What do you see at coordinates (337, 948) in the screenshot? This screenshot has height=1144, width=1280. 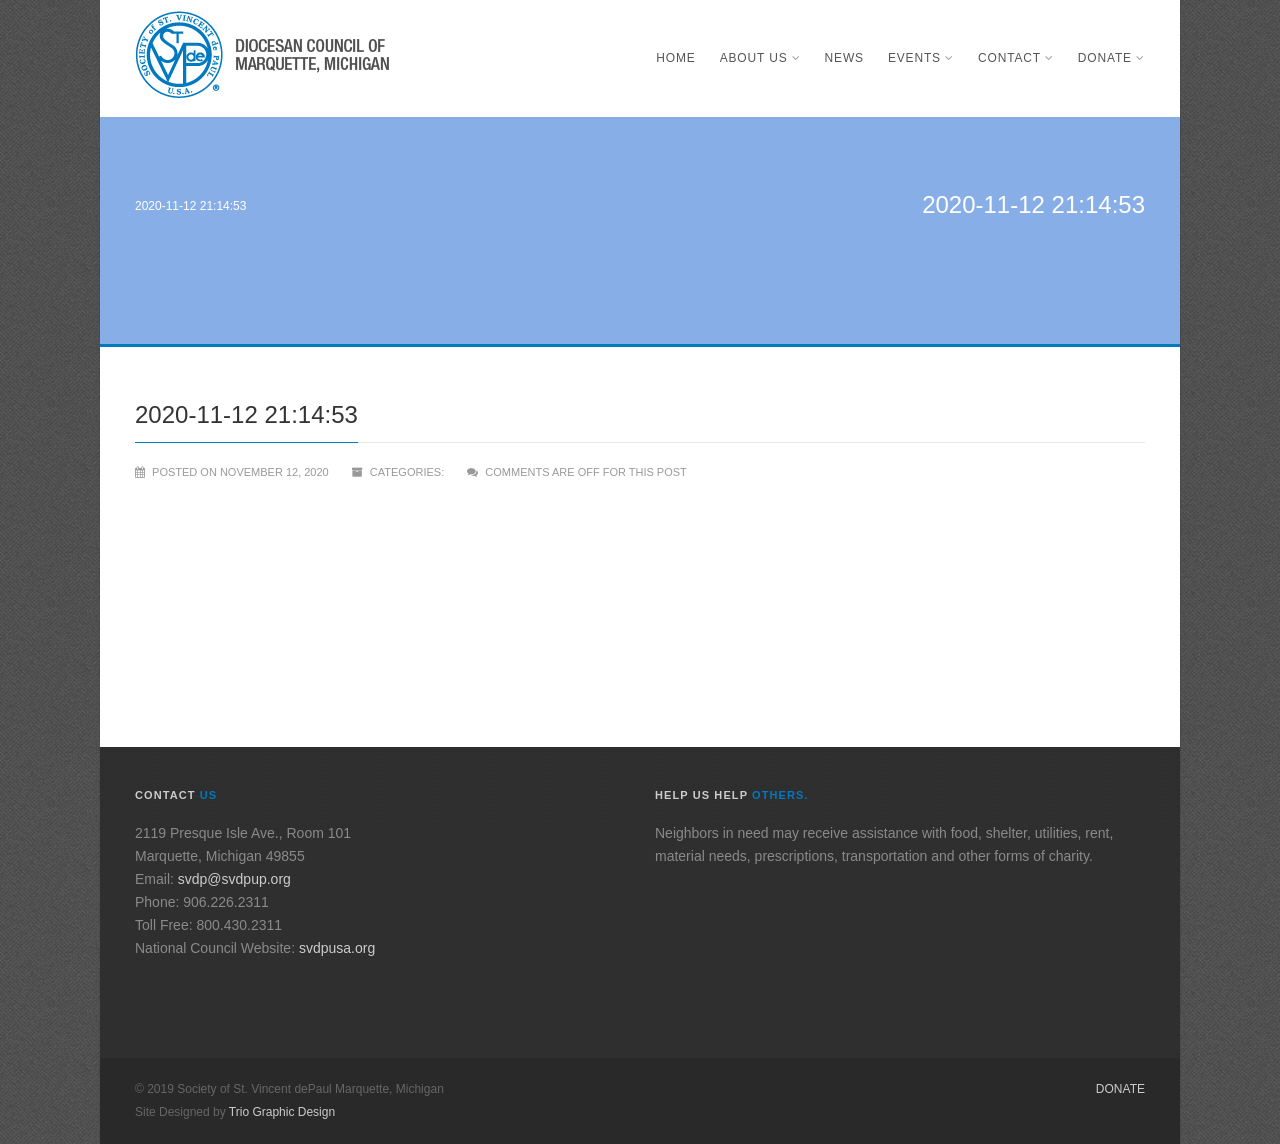 I see `svdpusa.org` at bounding box center [337, 948].